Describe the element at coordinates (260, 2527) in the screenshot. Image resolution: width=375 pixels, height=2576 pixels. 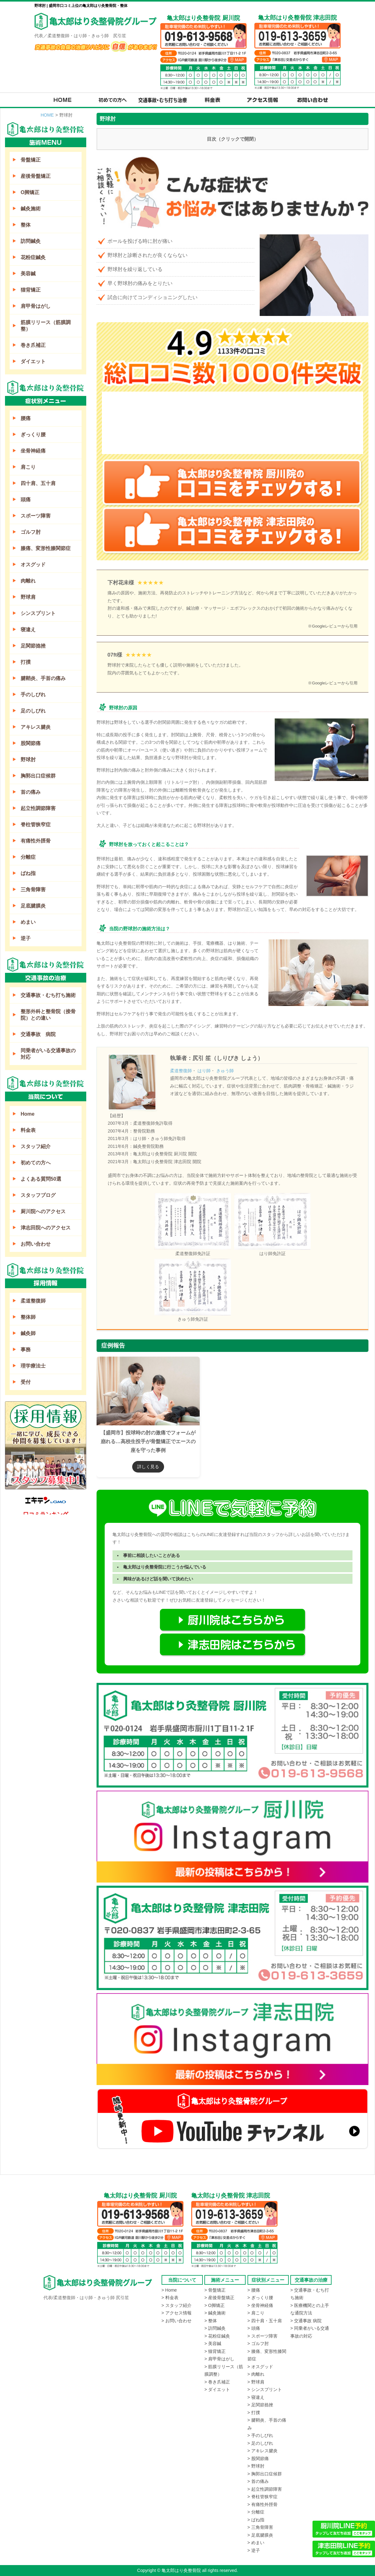
I see `> 三角骨障害` at that location.